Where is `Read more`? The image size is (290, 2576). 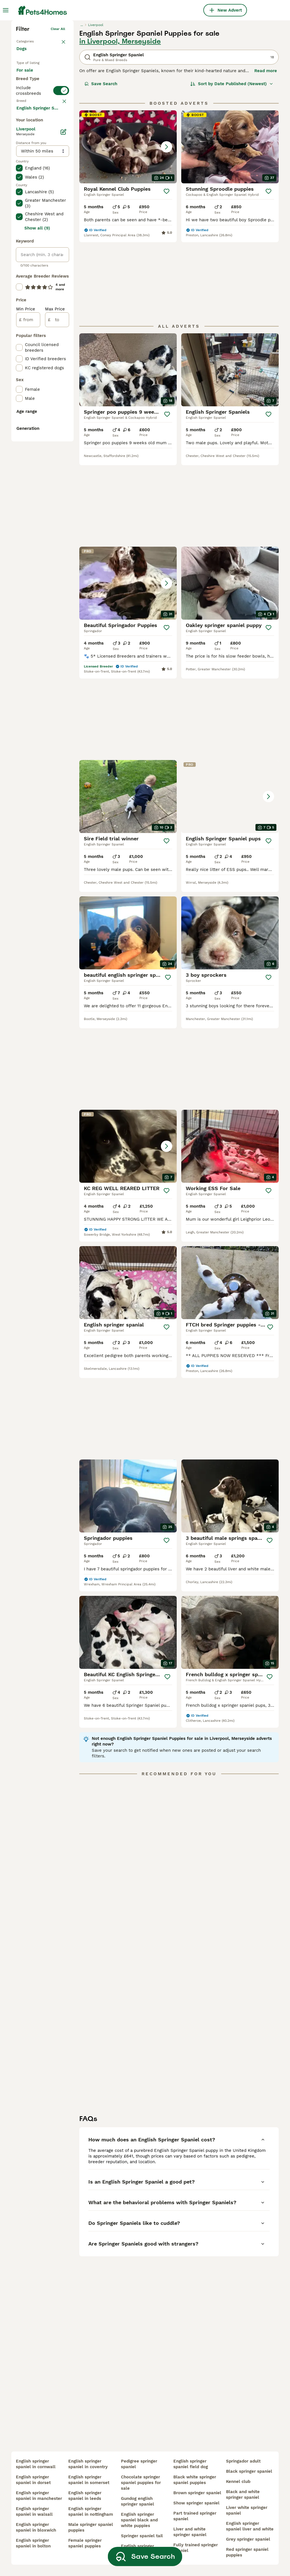 Read more is located at coordinates (265, 155).